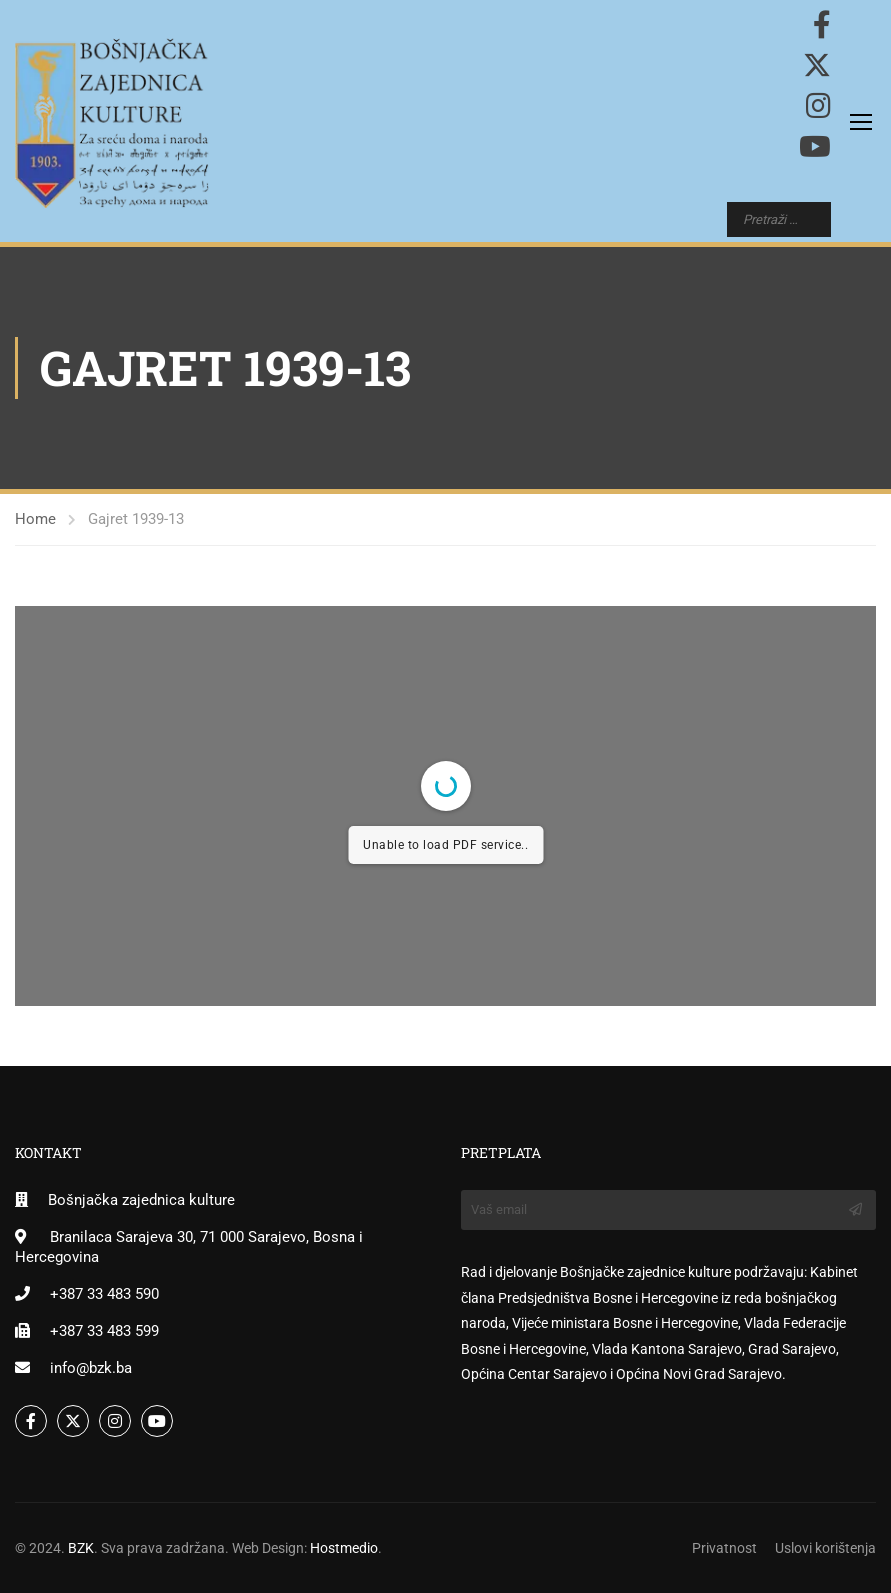 This screenshot has width=891, height=1593. What do you see at coordinates (104, 1331) in the screenshot?
I see `+387 33 483 599` at bounding box center [104, 1331].